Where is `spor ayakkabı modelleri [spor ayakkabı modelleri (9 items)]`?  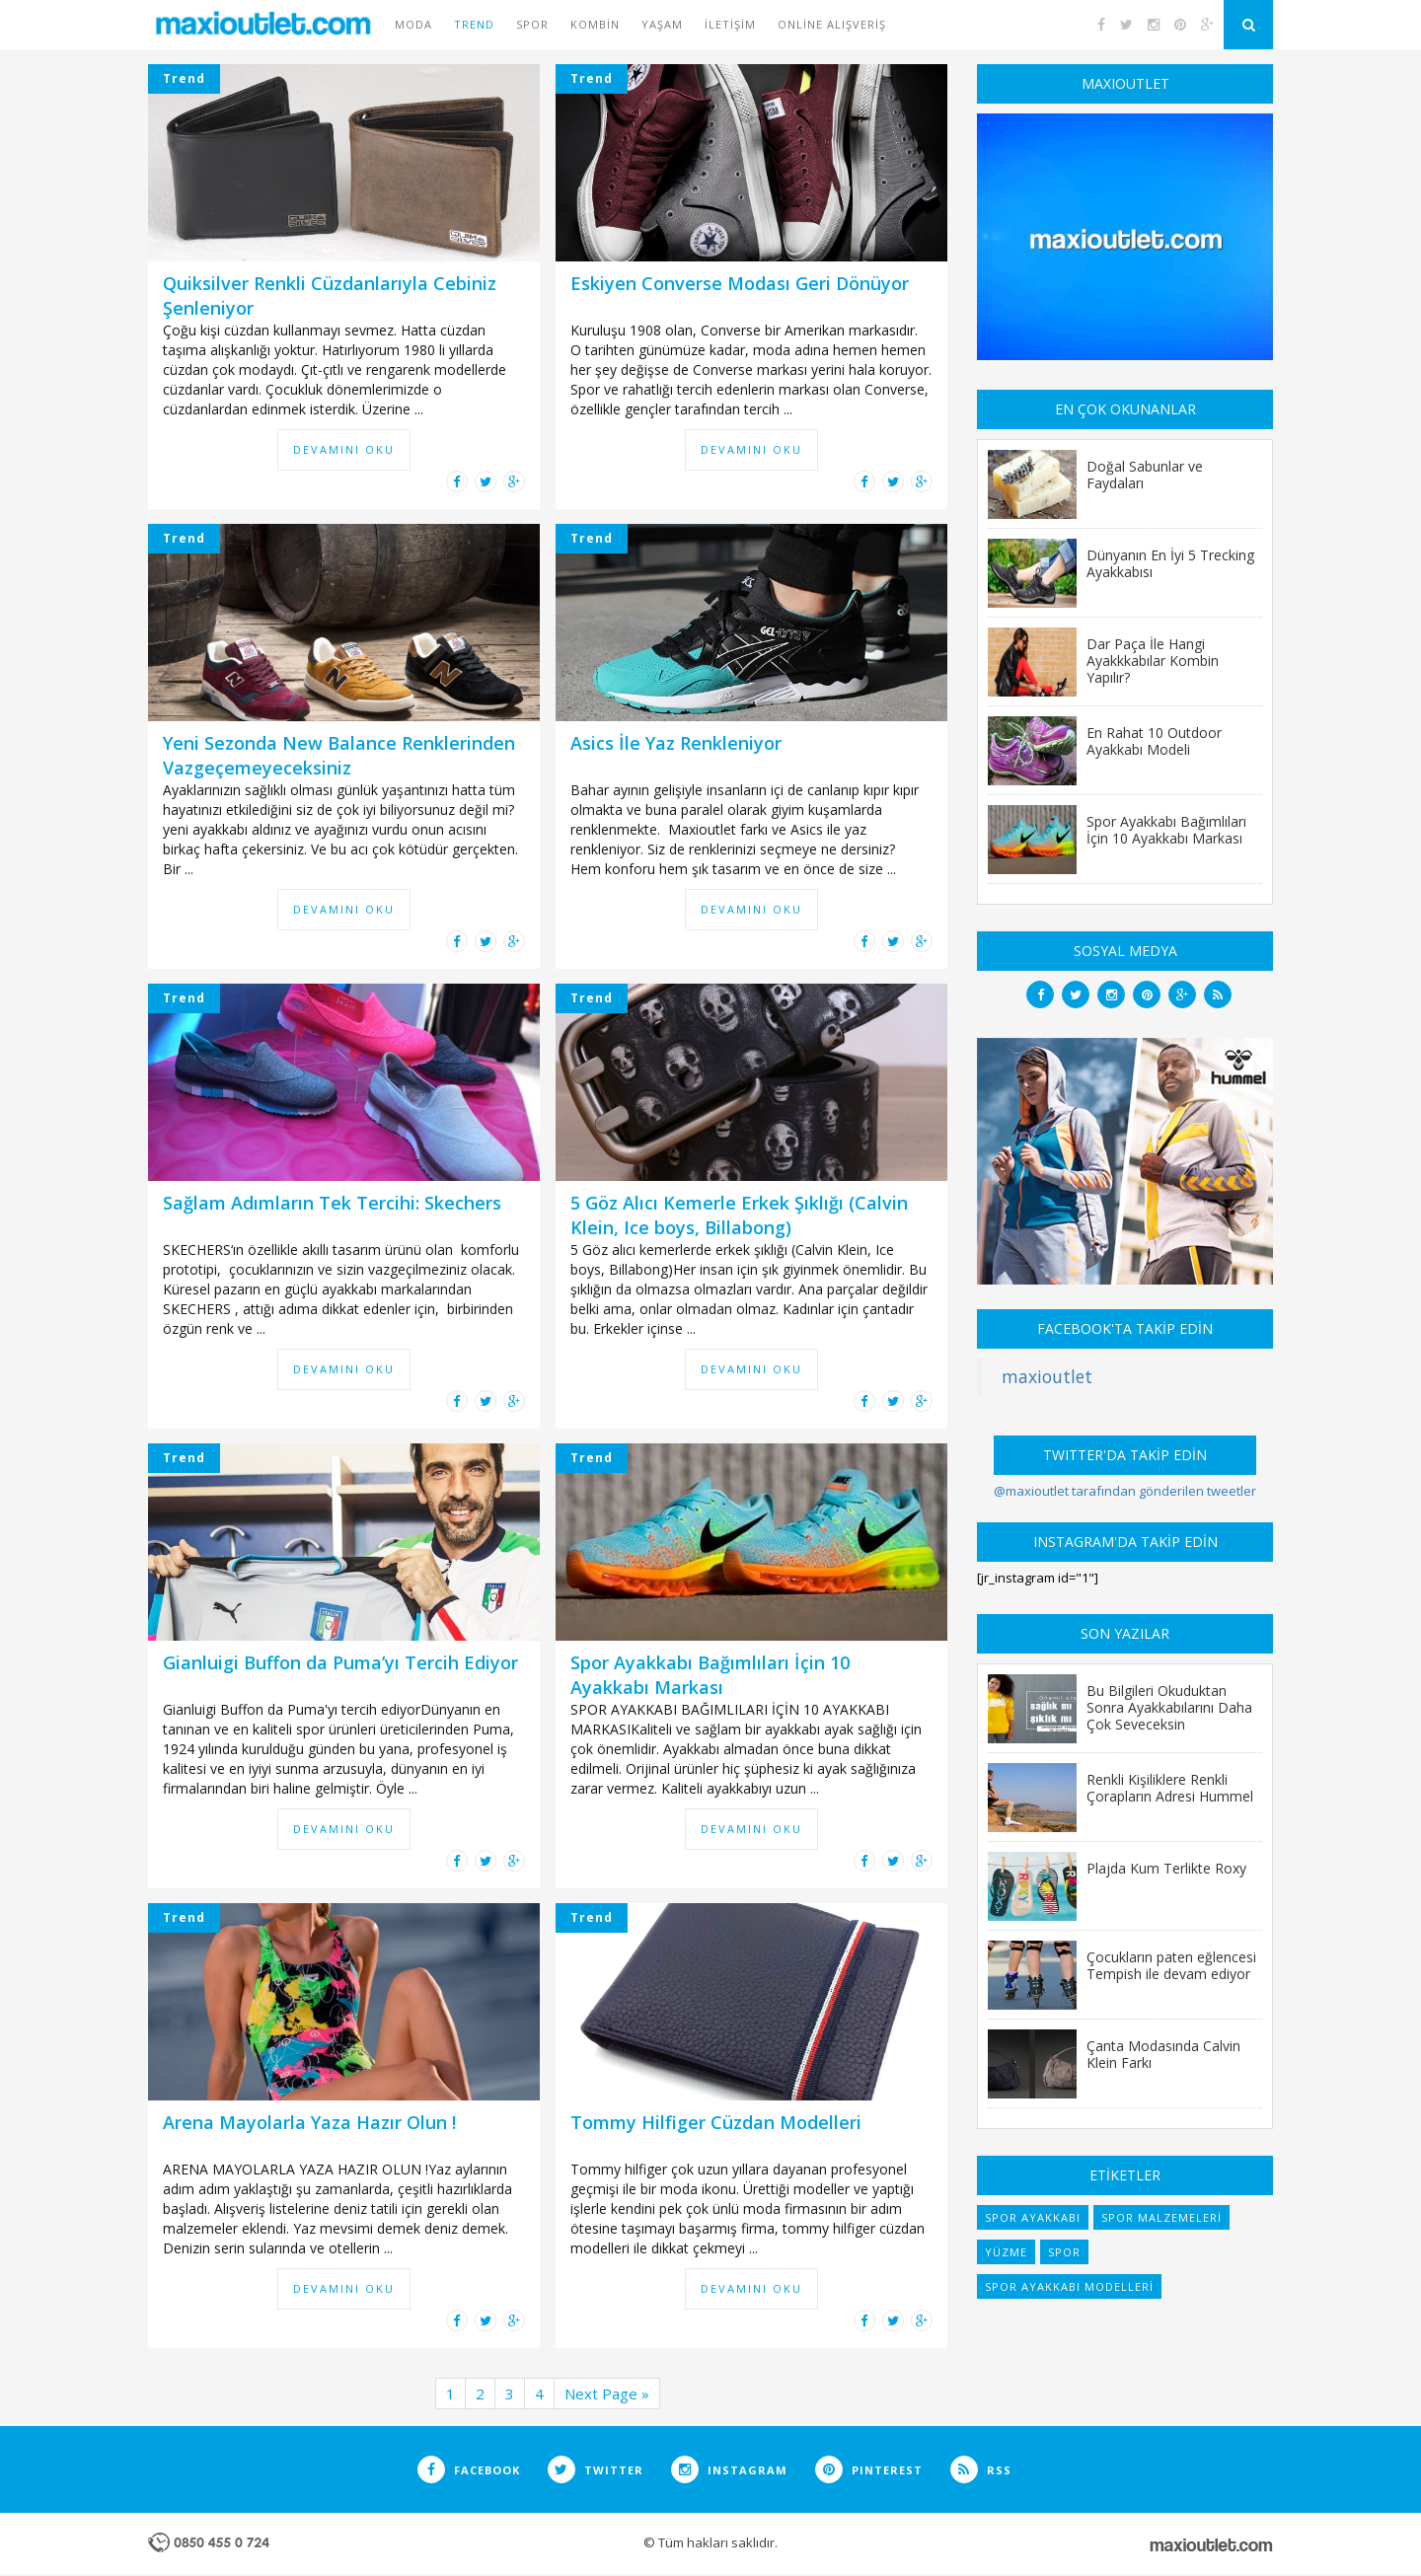
spor ayakkabı modelleri [spor ayakkabı modelleri (9 items)] is located at coordinates (1069, 2286).